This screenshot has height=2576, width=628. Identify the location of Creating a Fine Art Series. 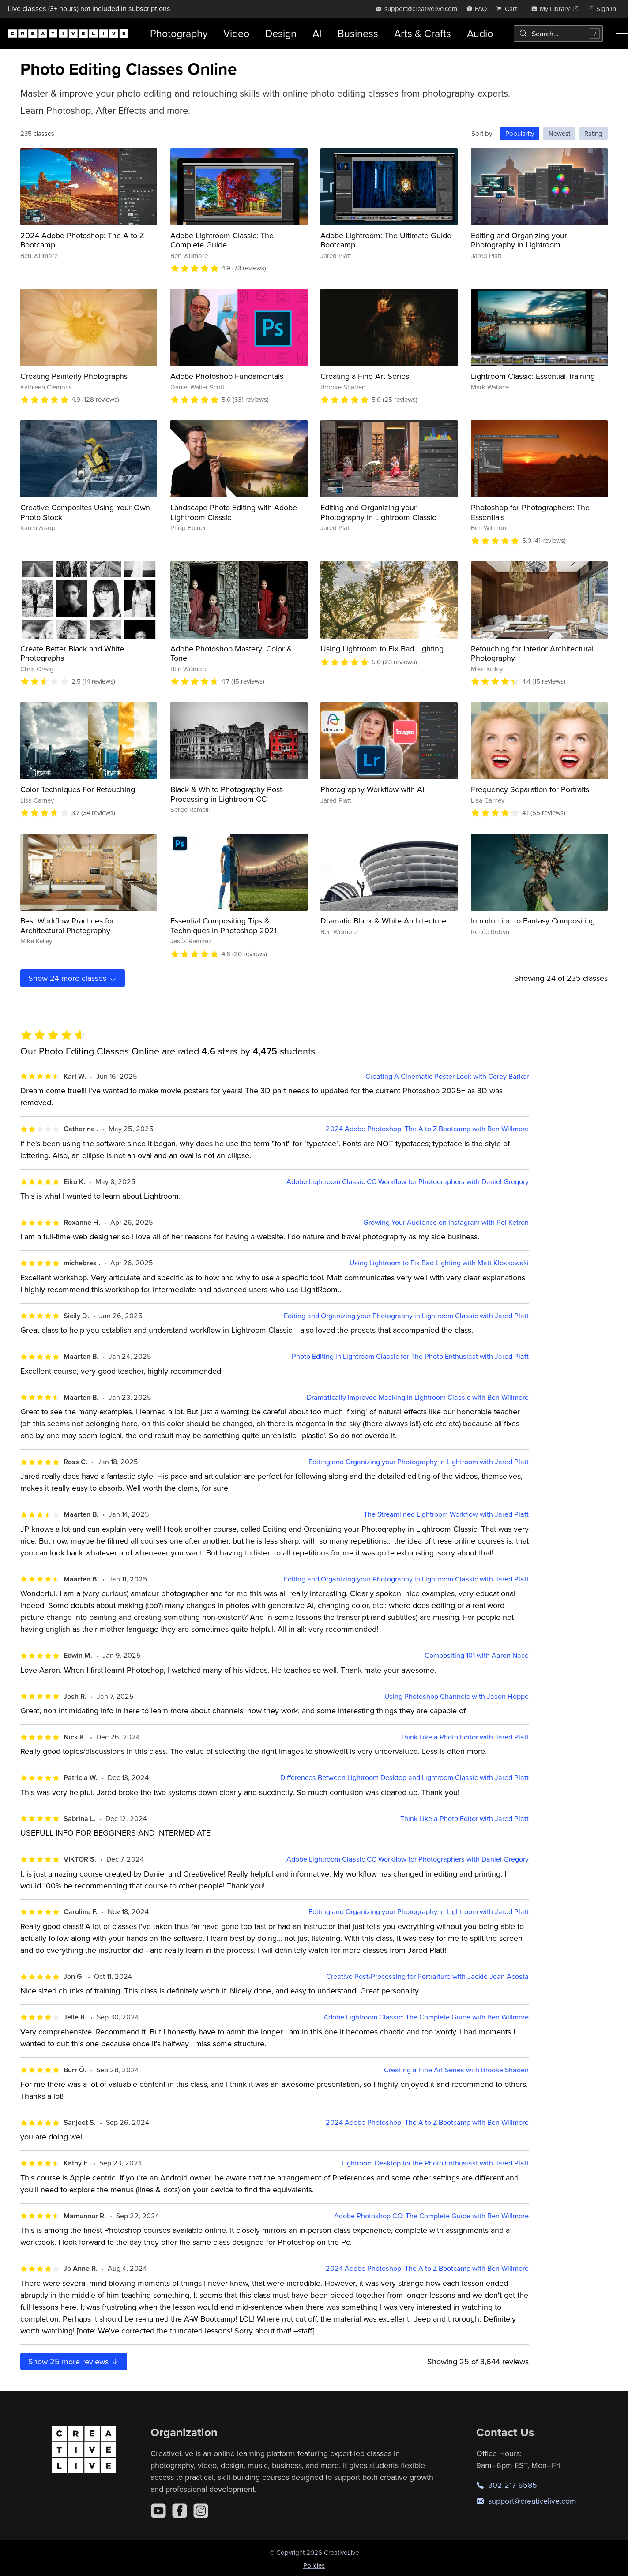
(364, 375).